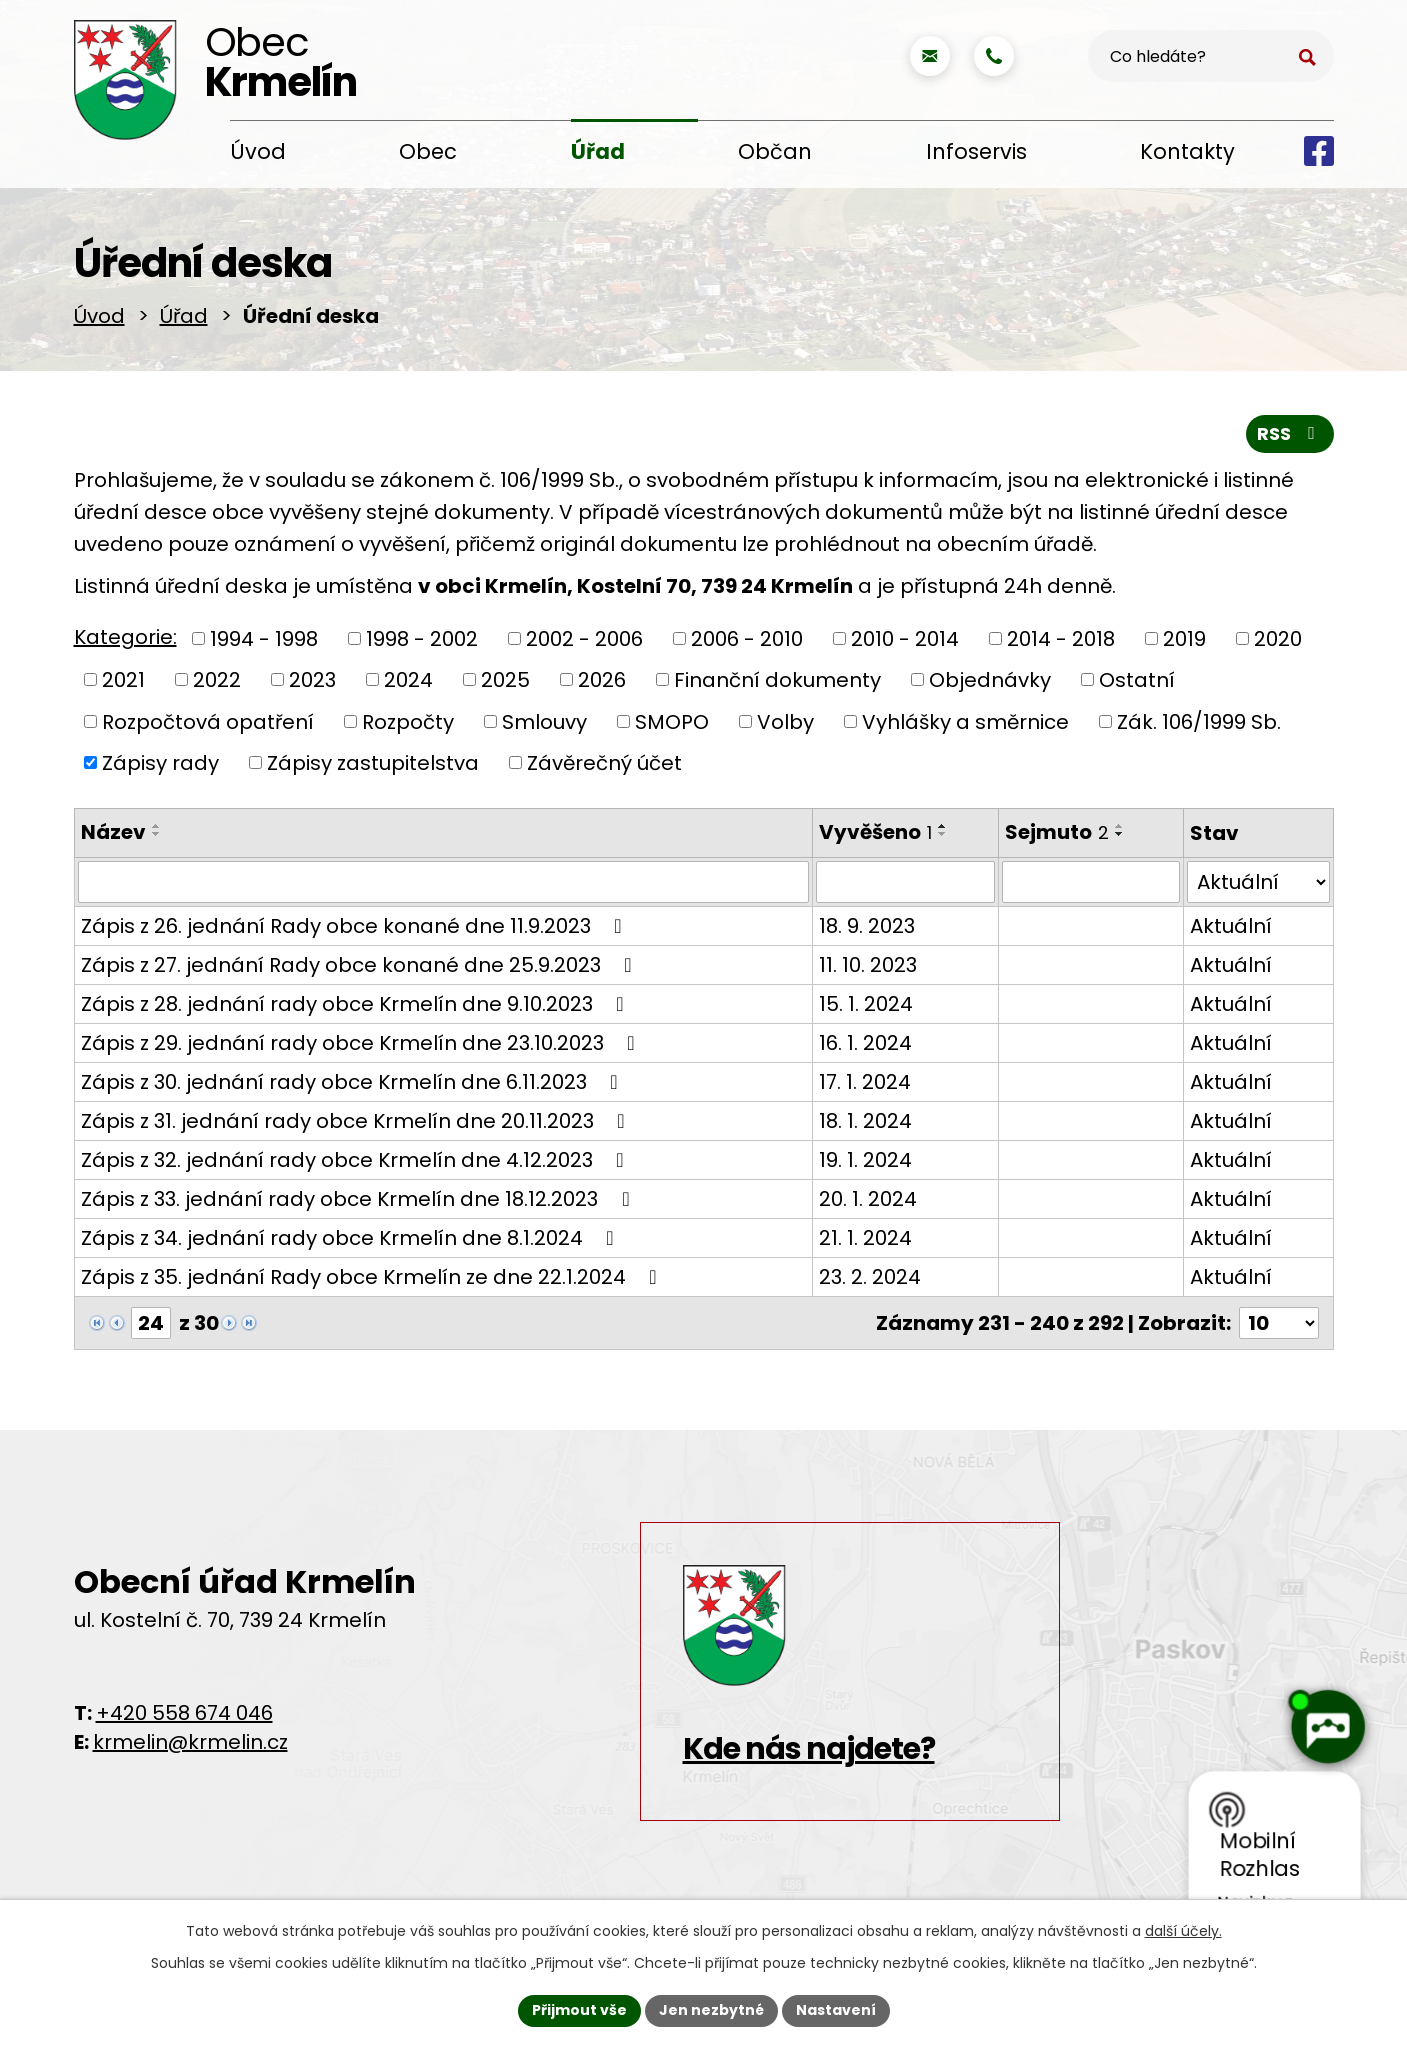 The width and height of the screenshot is (1407, 2047). What do you see at coordinates (1184, 638) in the screenshot?
I see `2019` at bounding box center [1184, 638].